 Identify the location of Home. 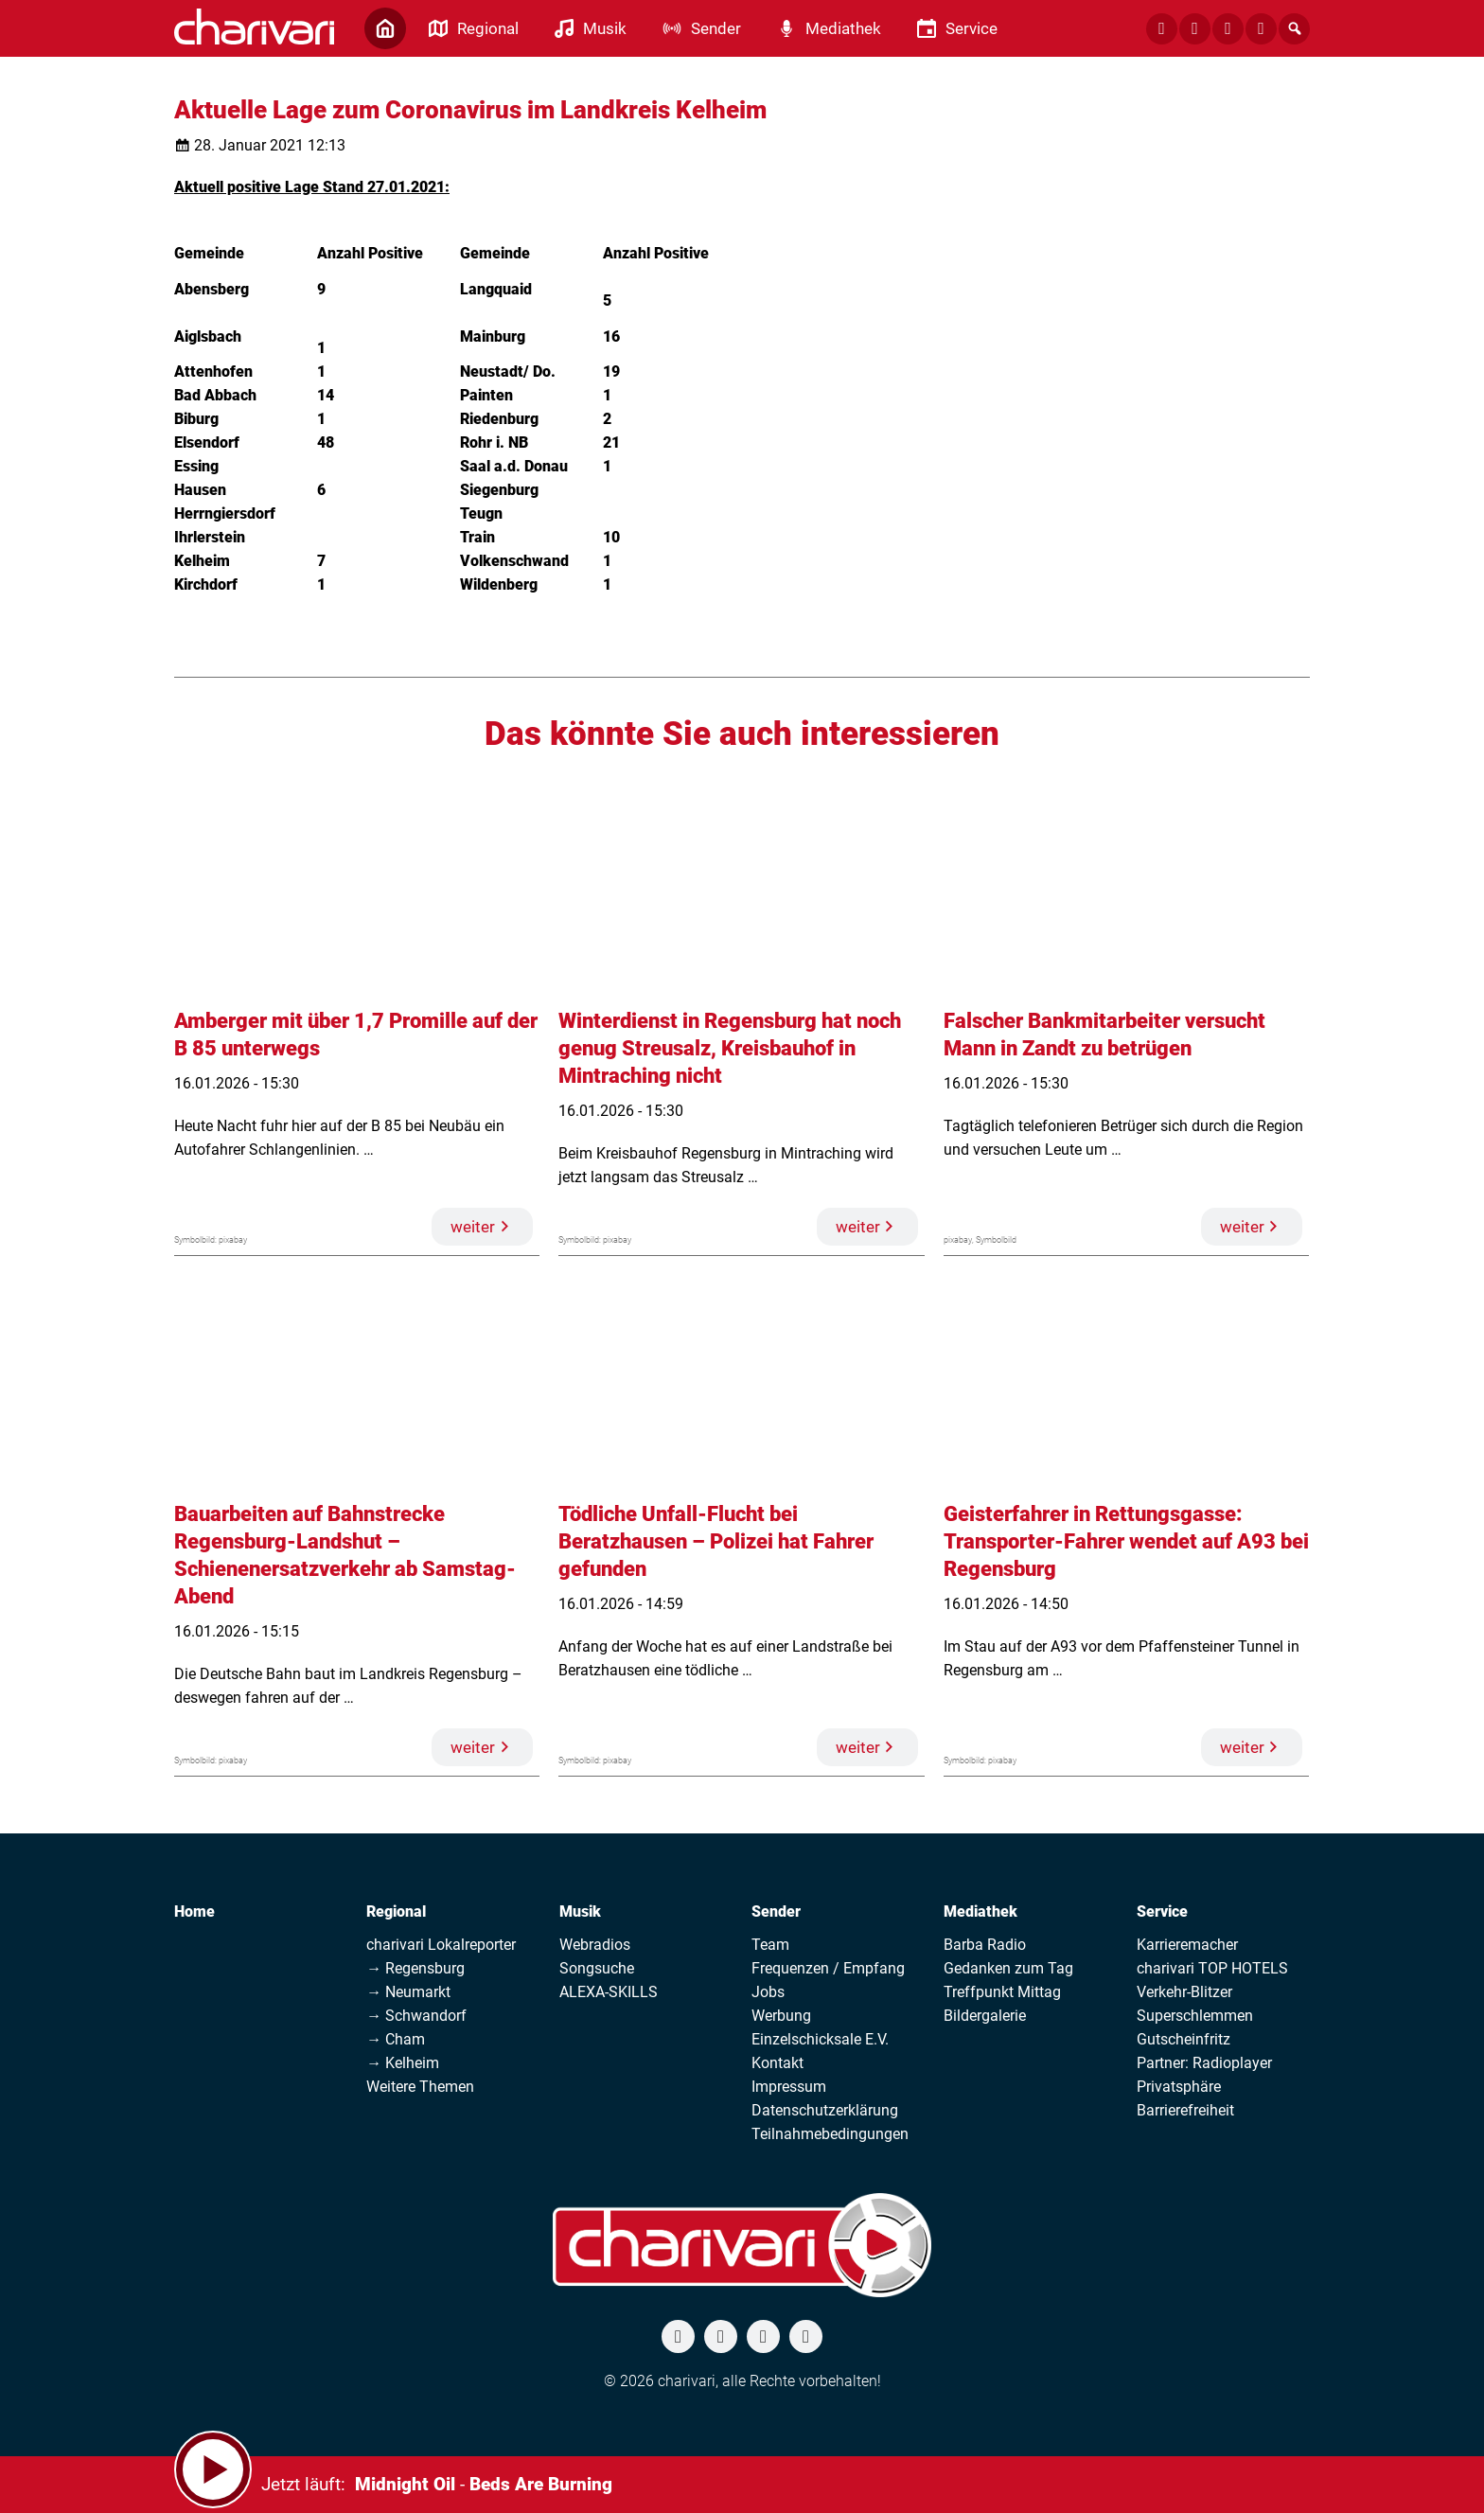
(194, 1911).